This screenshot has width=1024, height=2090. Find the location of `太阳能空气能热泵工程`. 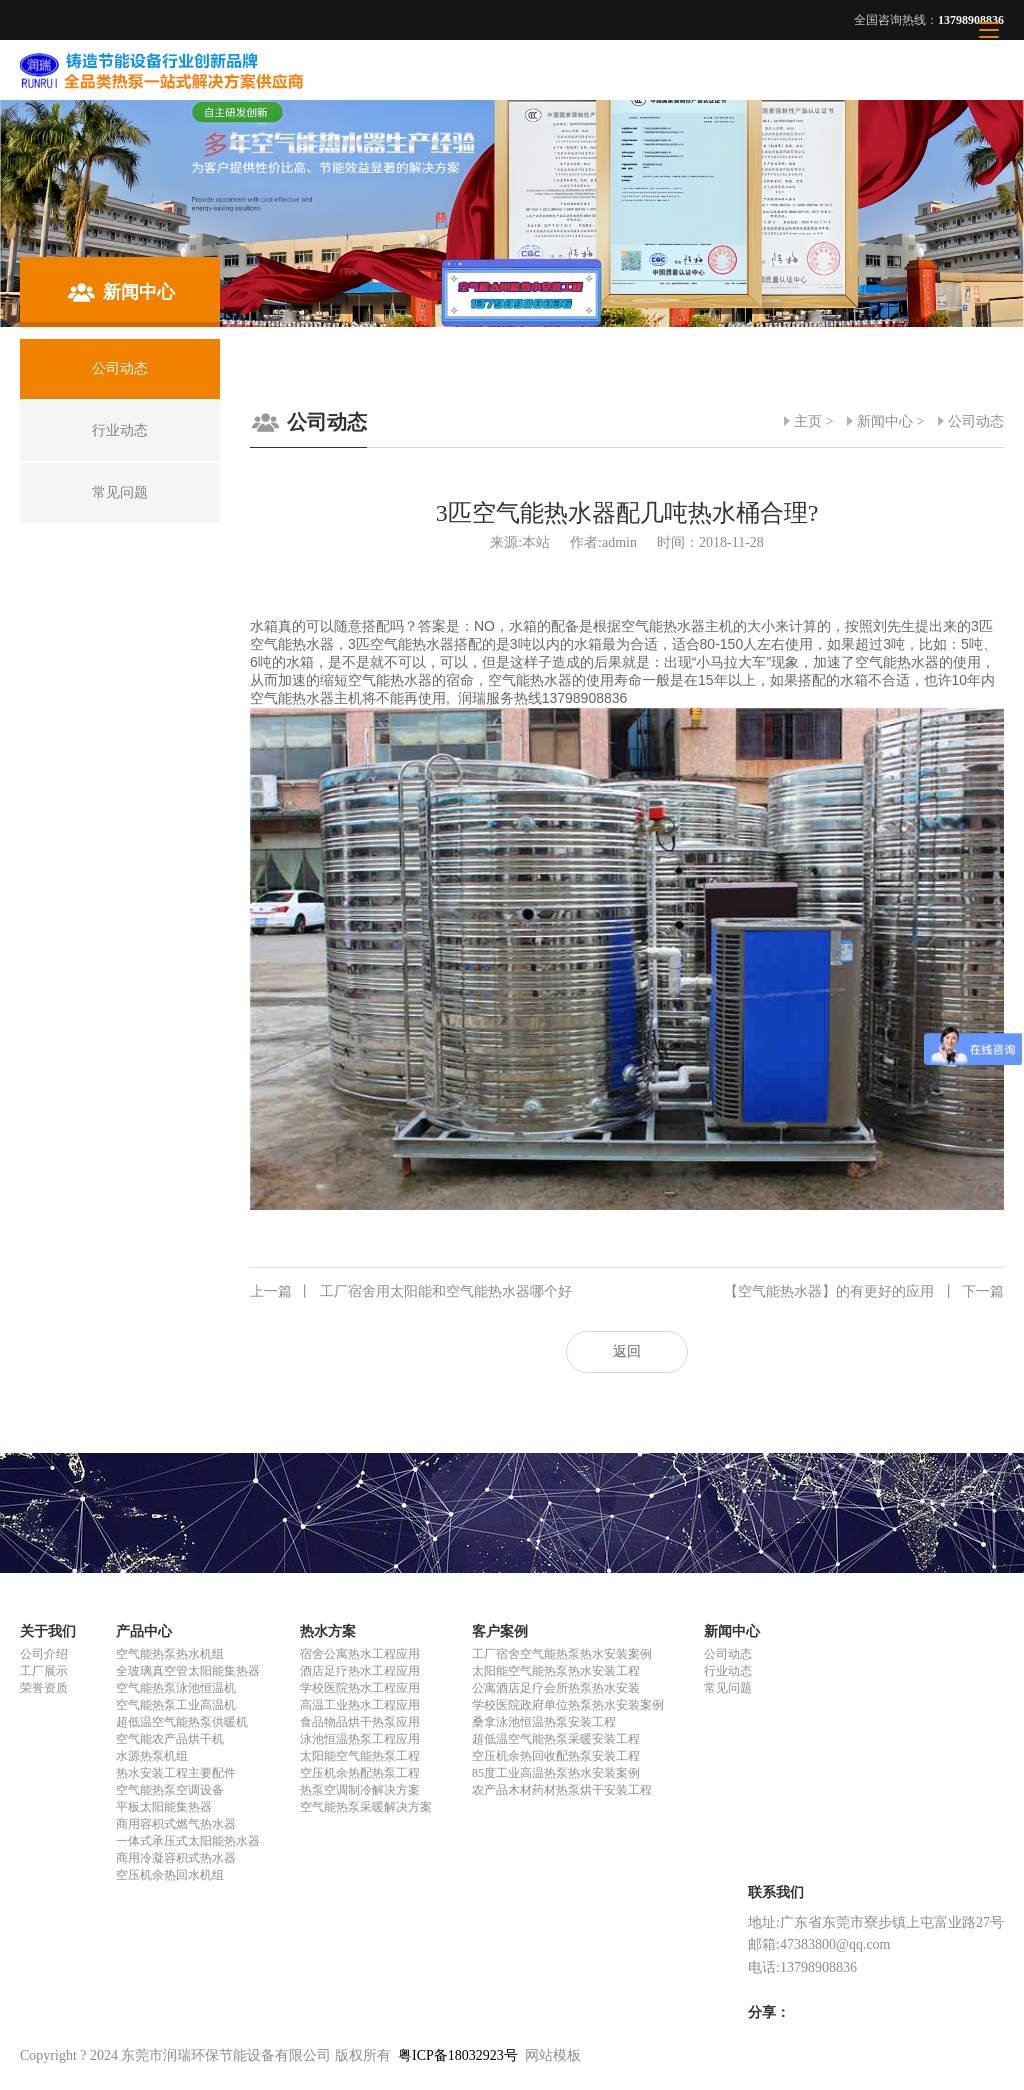

太阳能空气能热泵工程 is located at coordinates (360, 1756).